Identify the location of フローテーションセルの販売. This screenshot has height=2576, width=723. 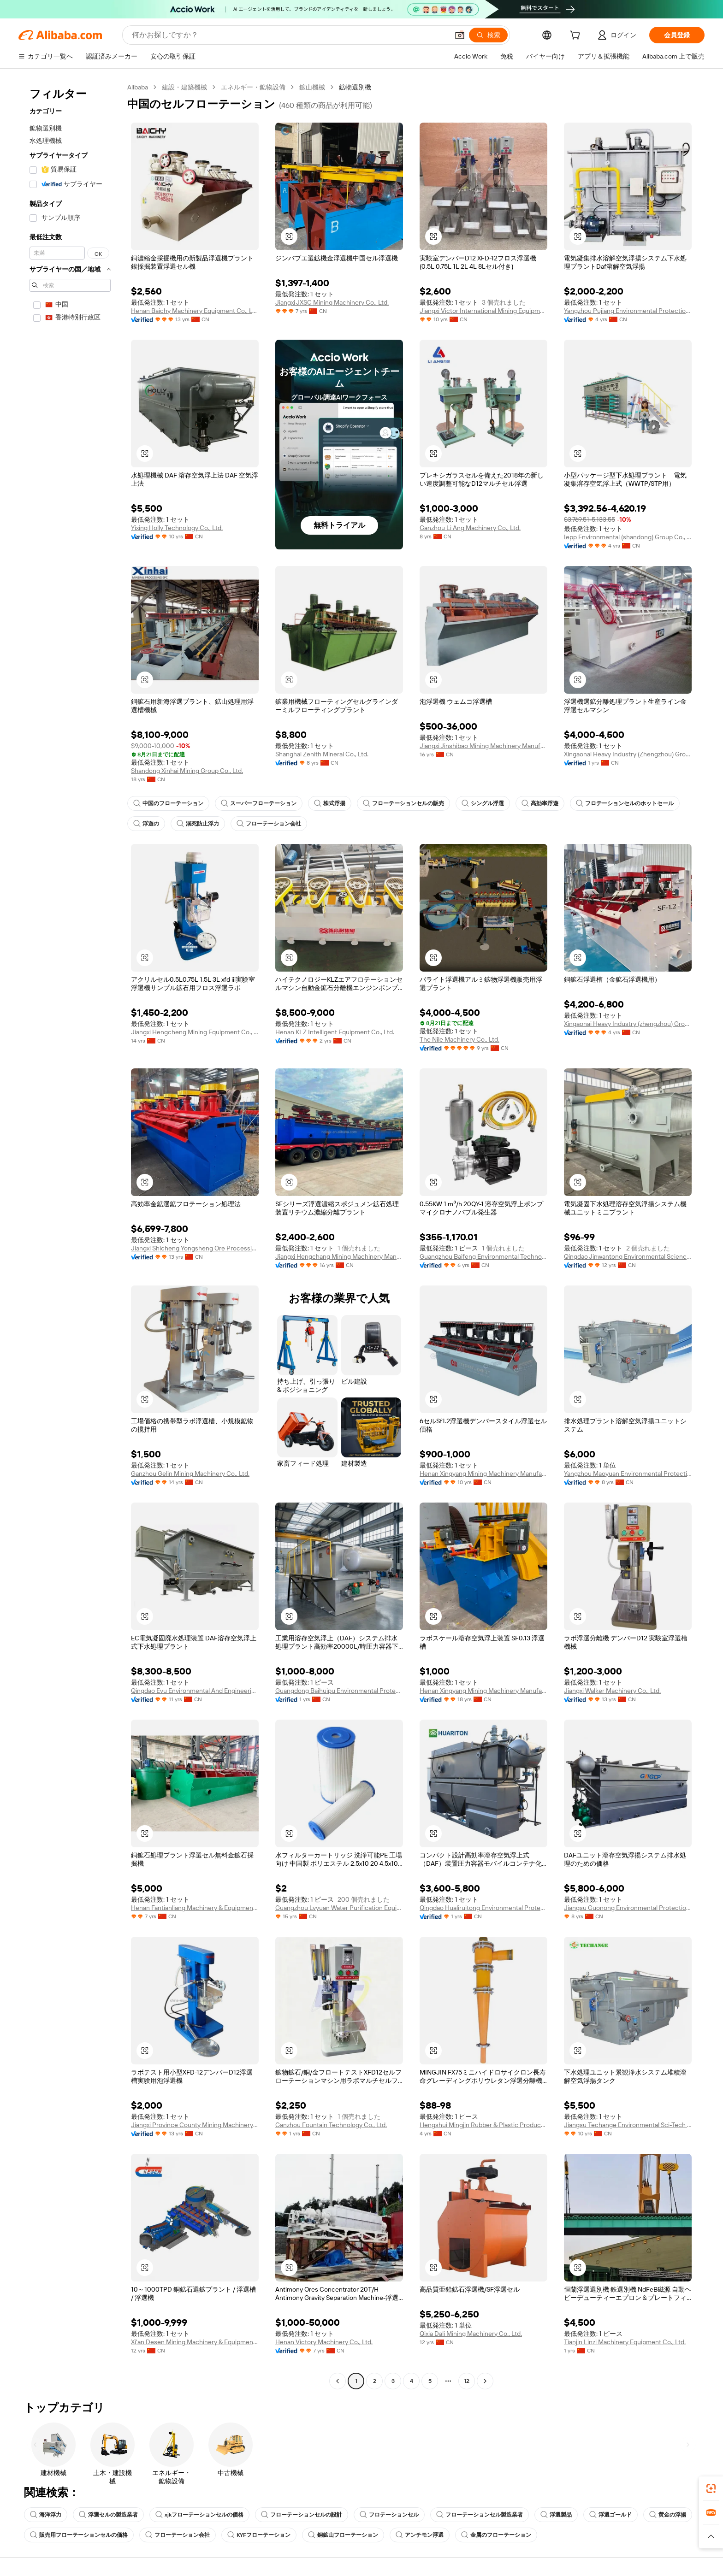
(403, 803).